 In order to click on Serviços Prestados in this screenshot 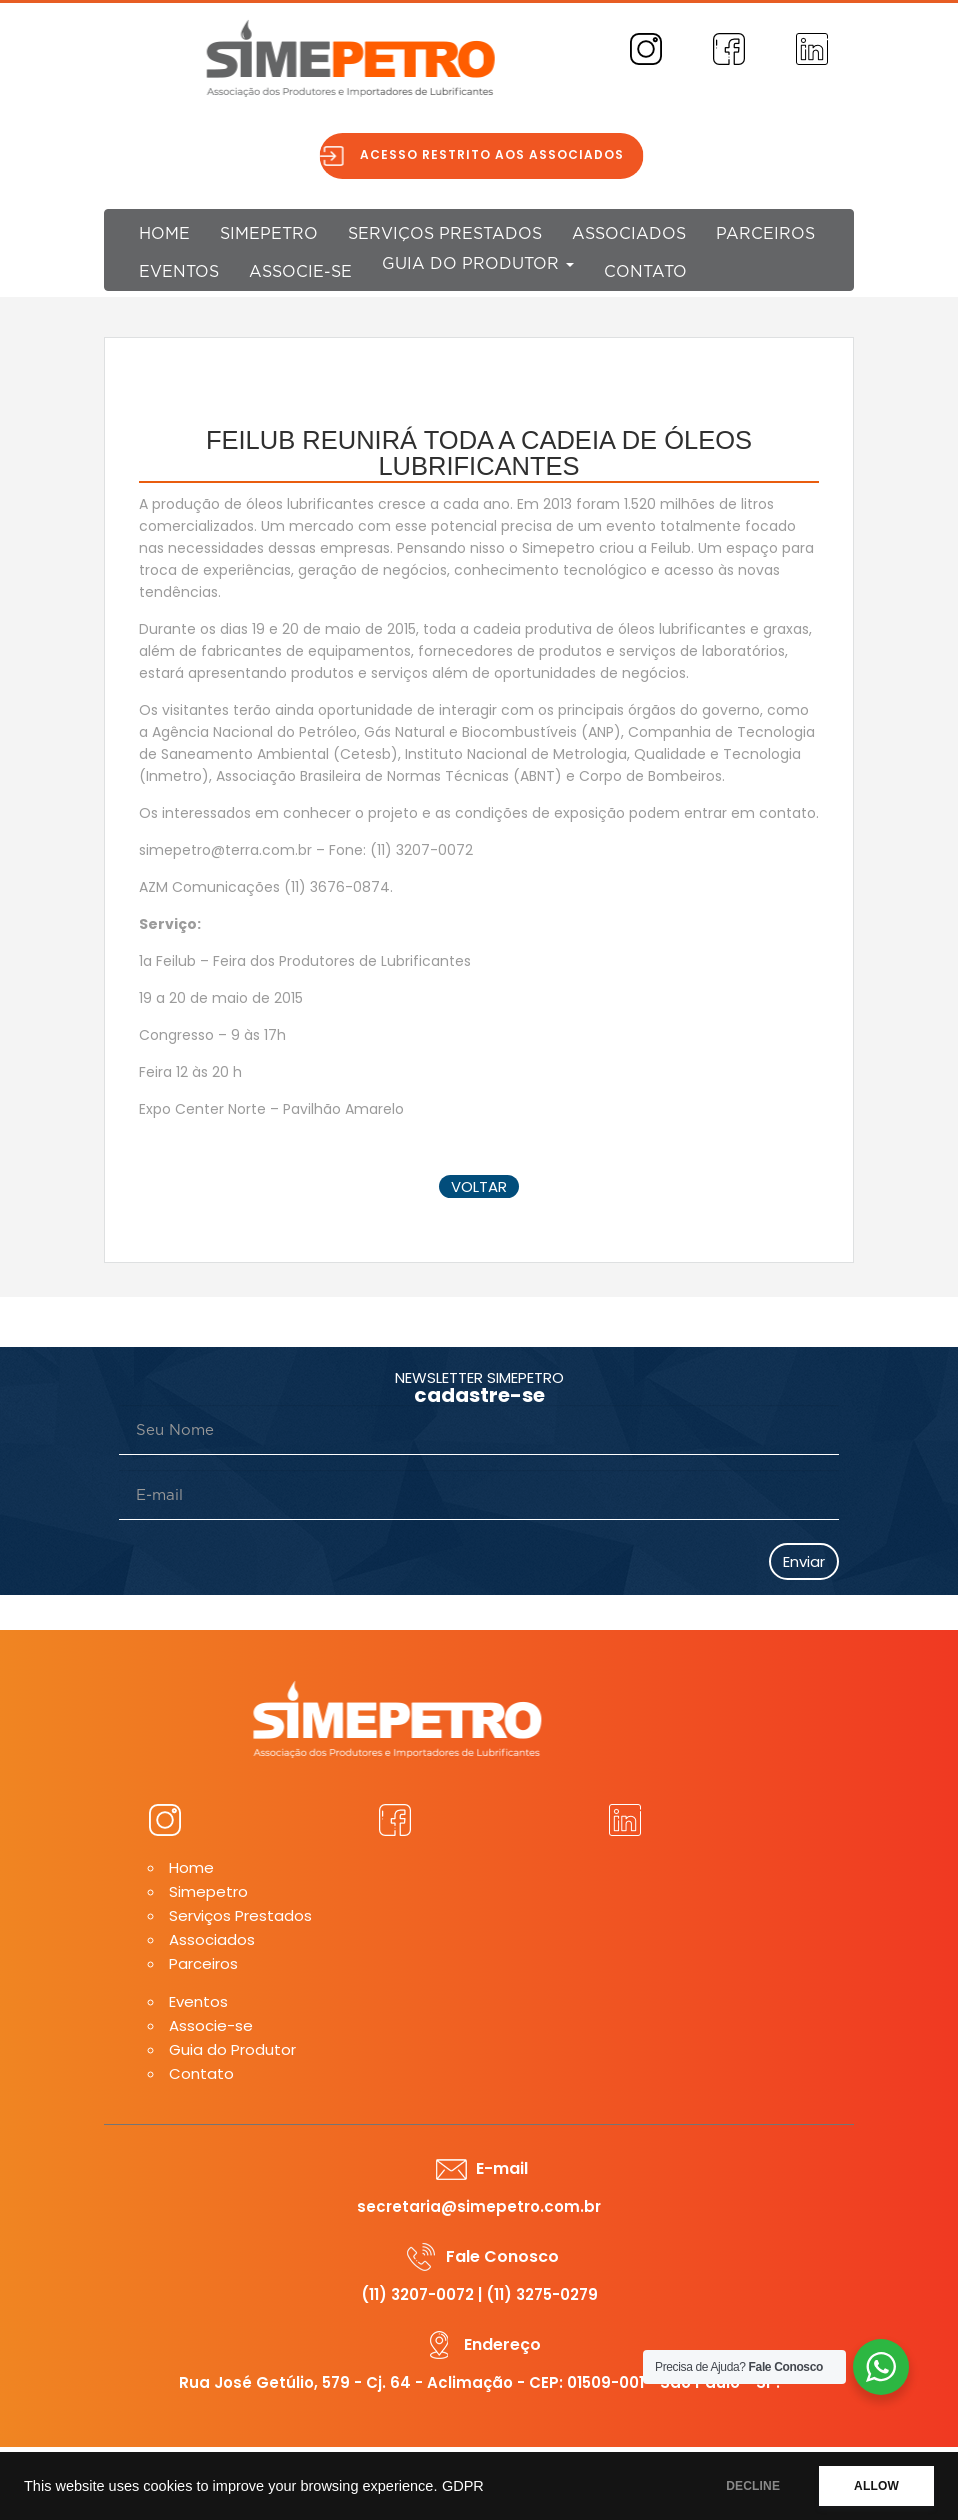, I will do `click(445, 234)`.